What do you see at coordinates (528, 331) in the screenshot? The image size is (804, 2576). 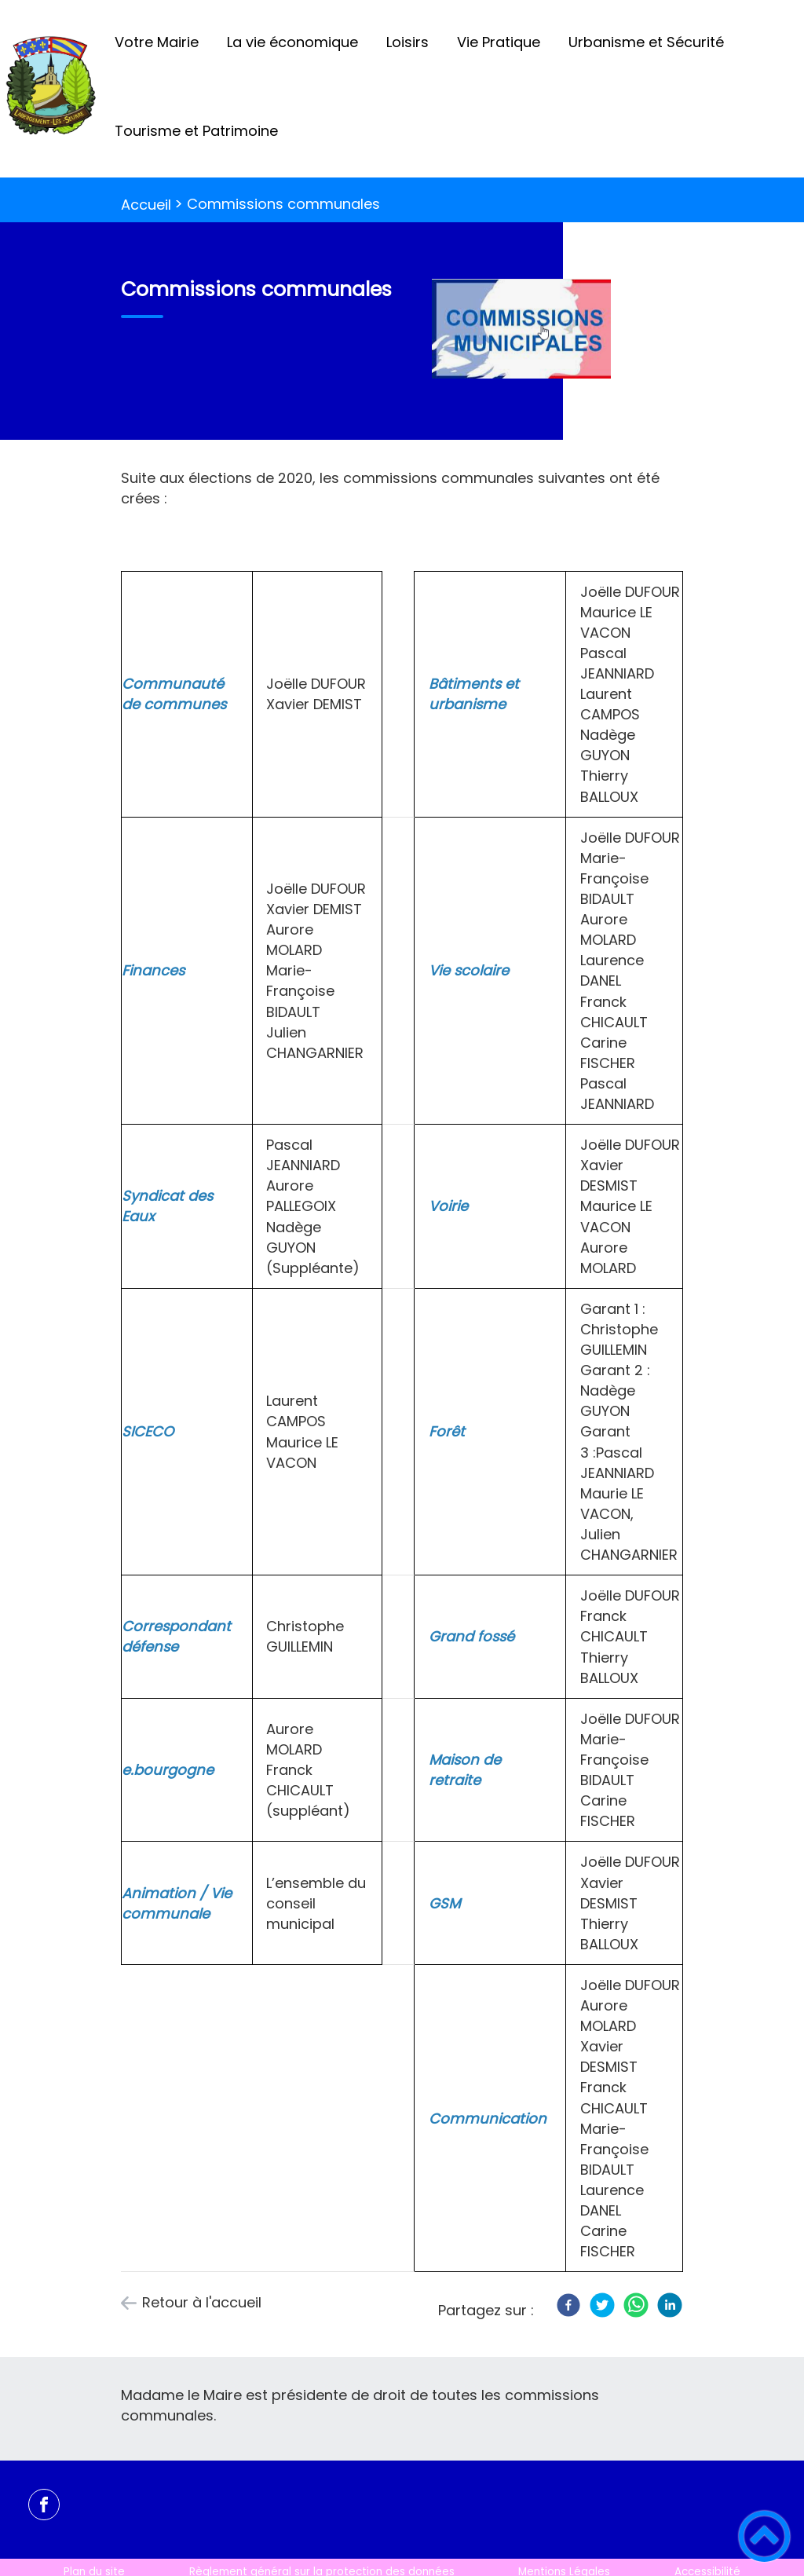 I see `[Ouvrir l'image en pleine taille]` at bounding box center [528, 331].